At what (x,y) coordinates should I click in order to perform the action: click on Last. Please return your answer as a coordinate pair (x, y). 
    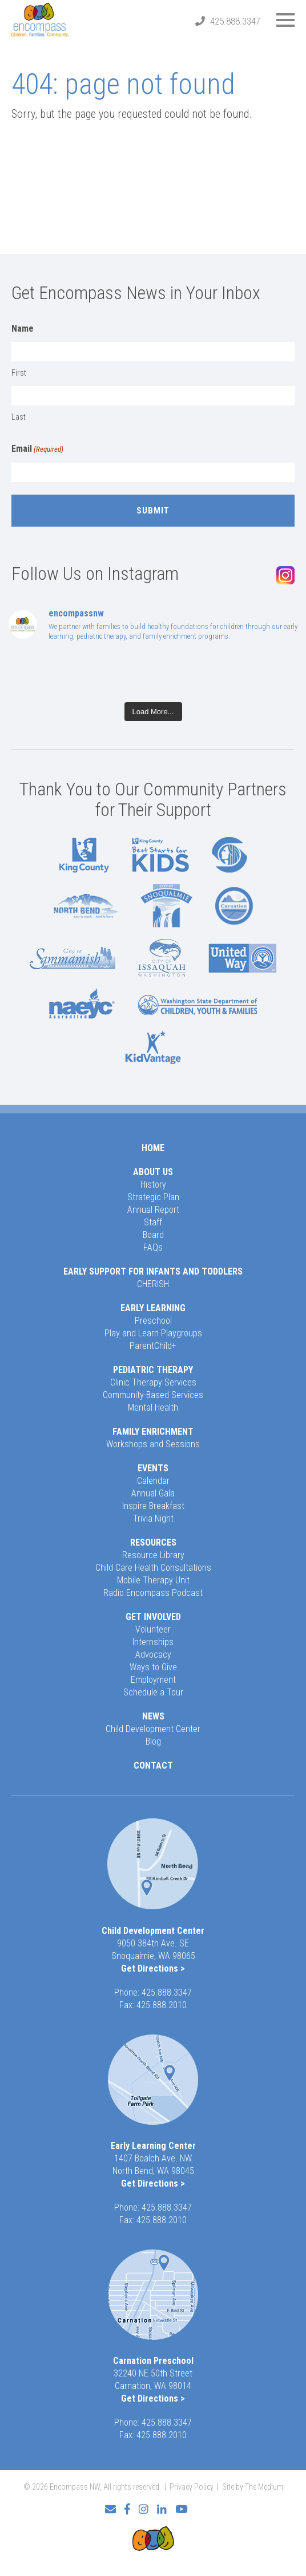
    Looking at the image, I should click on (18, 417).